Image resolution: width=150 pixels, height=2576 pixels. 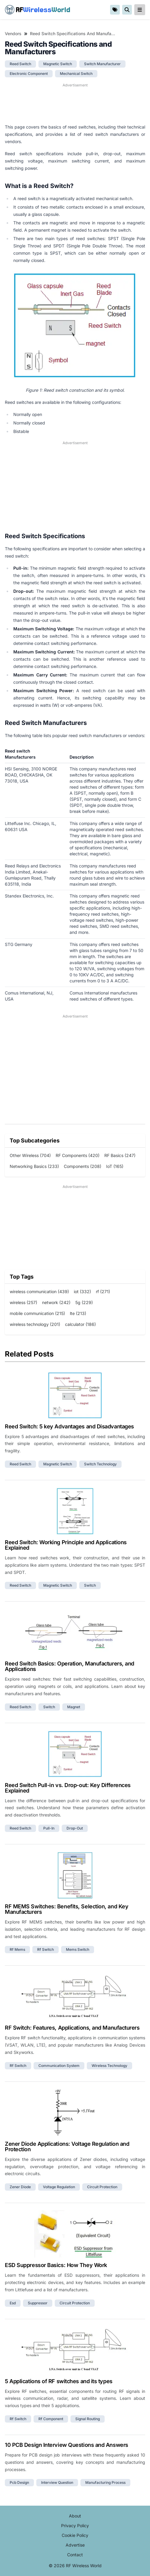 I want to click on Other Wireless (704), so click(x=30, y=1155).